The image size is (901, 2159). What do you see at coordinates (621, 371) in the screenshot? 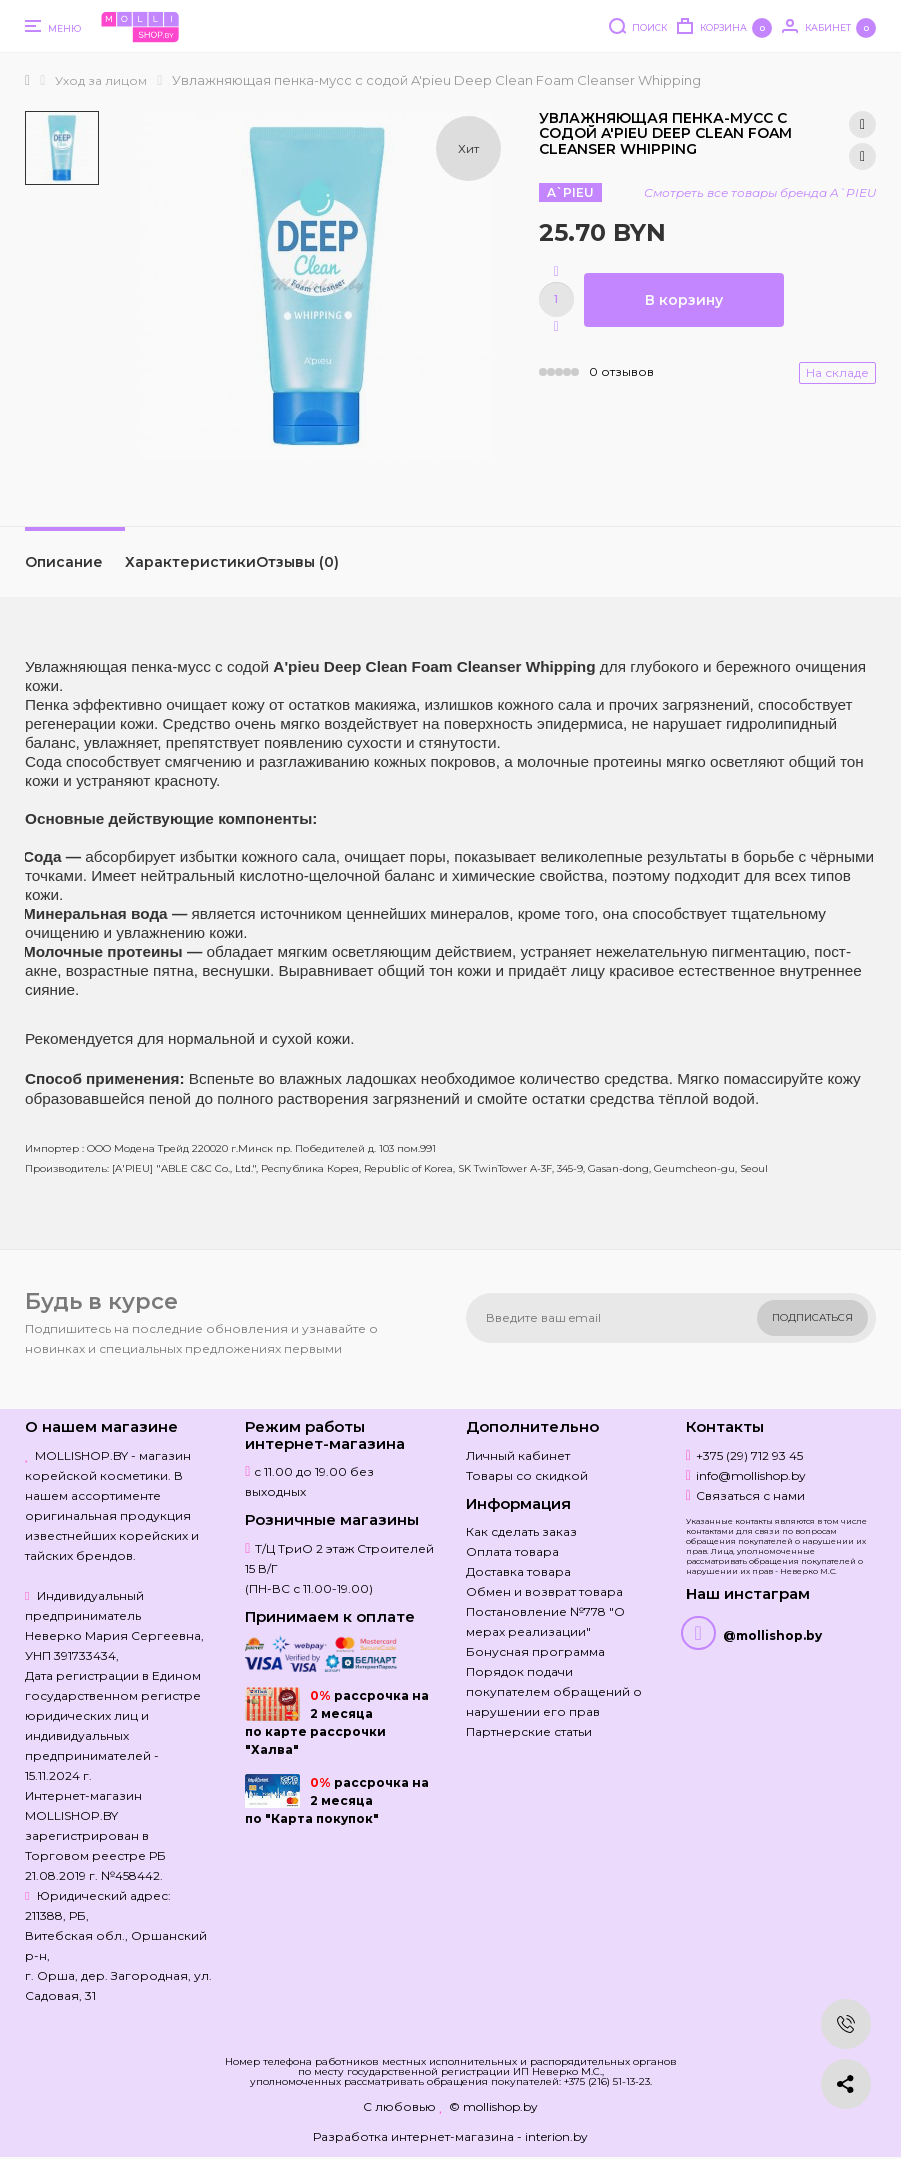
I see `0 отзывов` at bounding box center [621, 371].